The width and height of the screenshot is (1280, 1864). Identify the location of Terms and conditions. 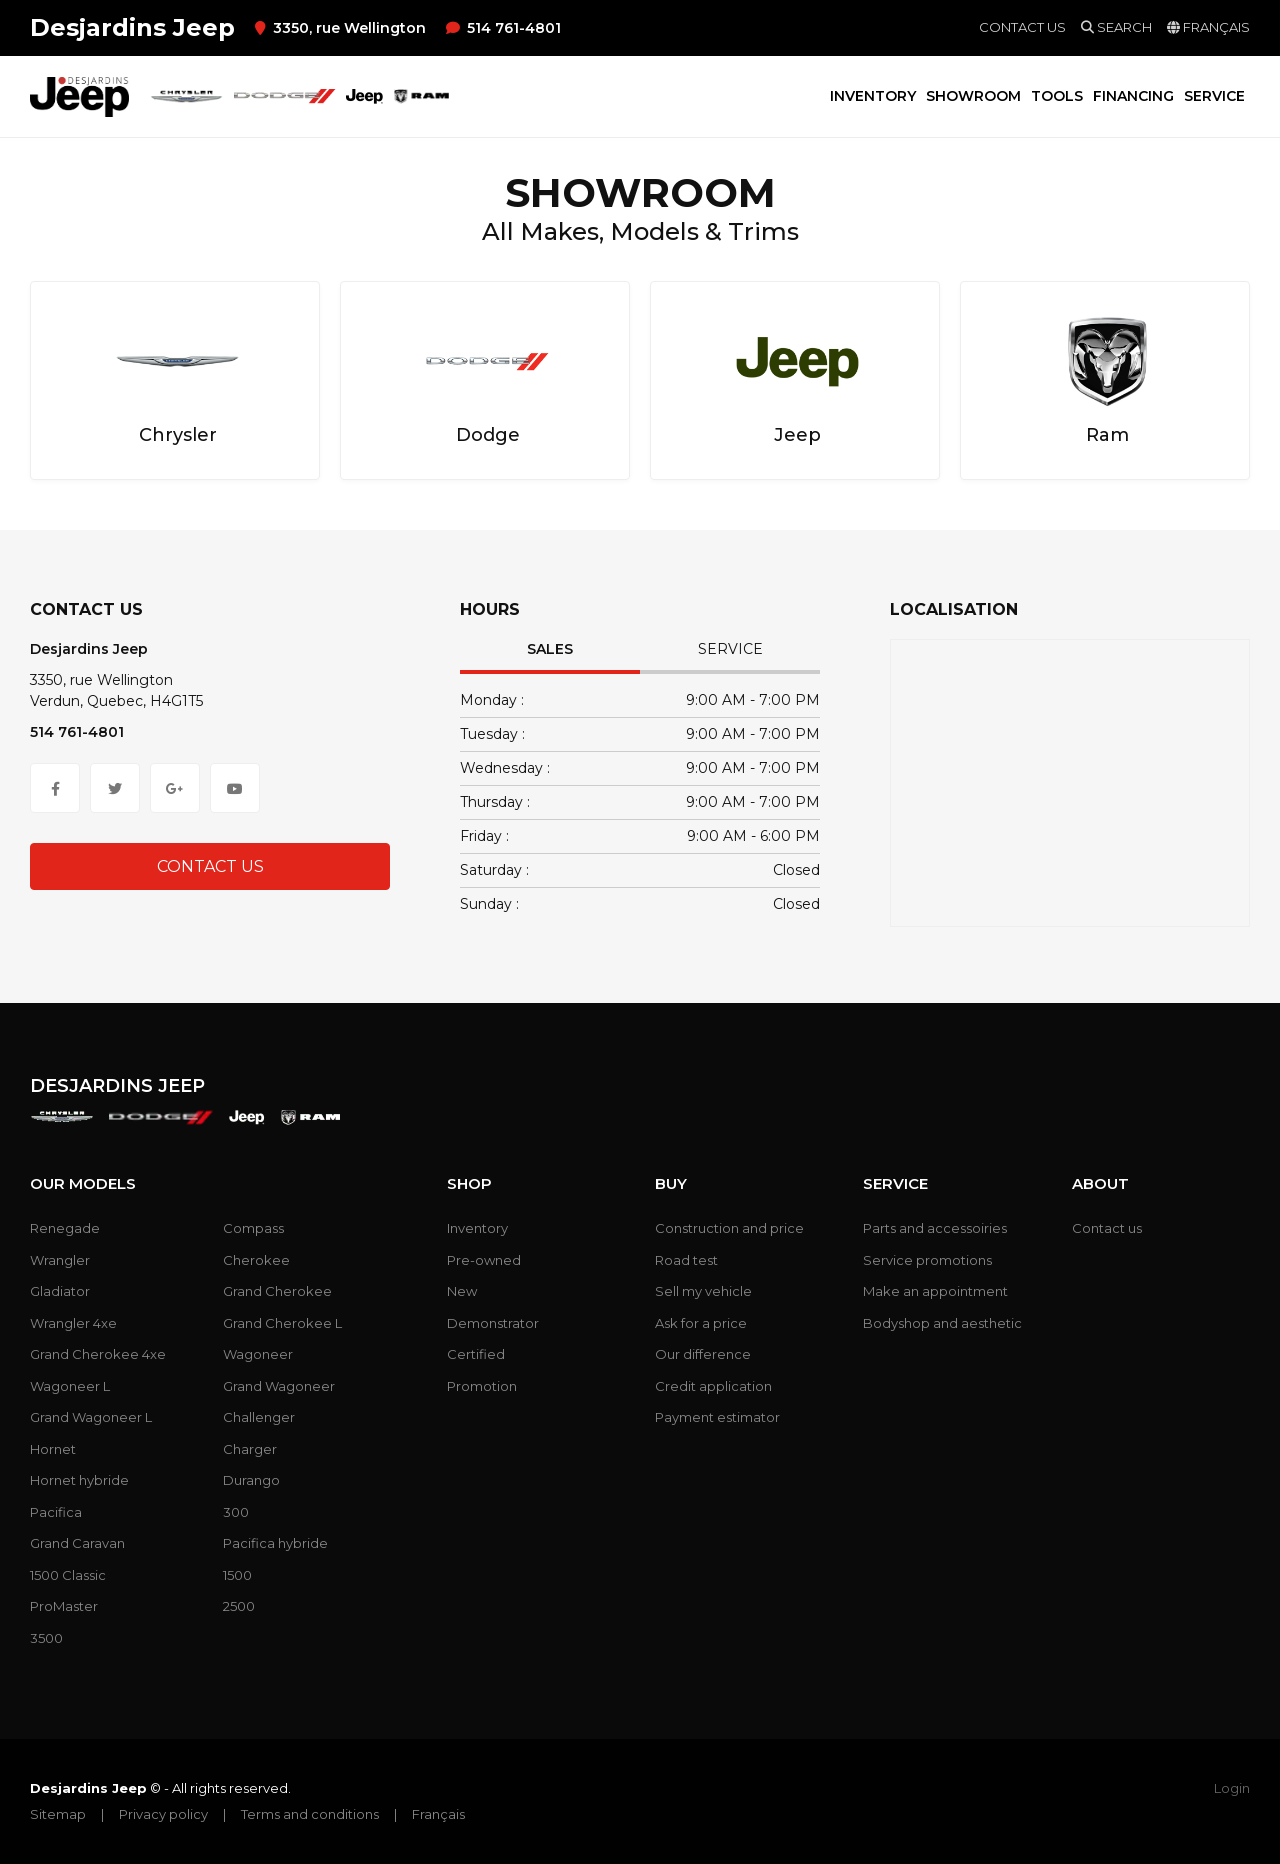
(310, 1814).